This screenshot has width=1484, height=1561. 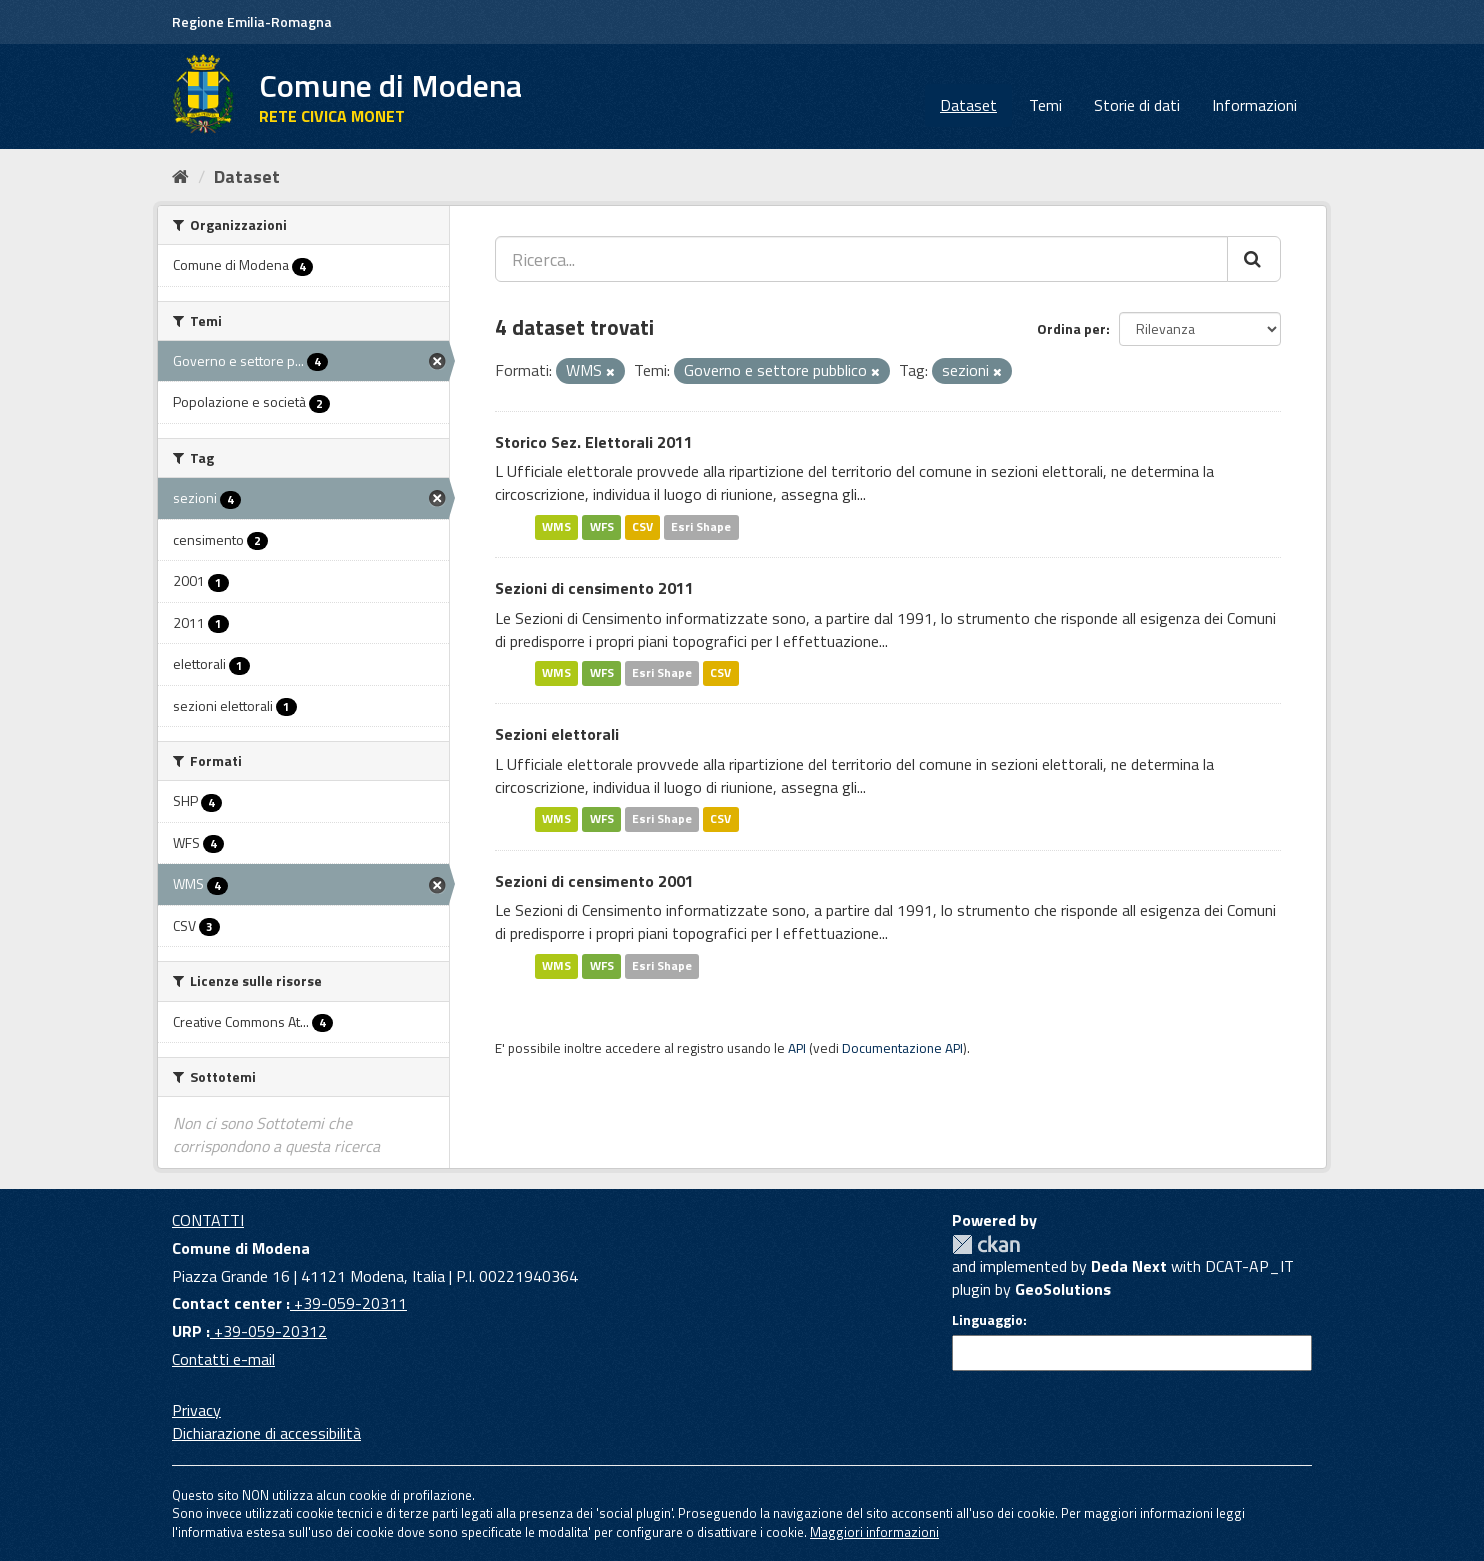 I want to click on Sezioni elettorali, so click(x=557, y=734).